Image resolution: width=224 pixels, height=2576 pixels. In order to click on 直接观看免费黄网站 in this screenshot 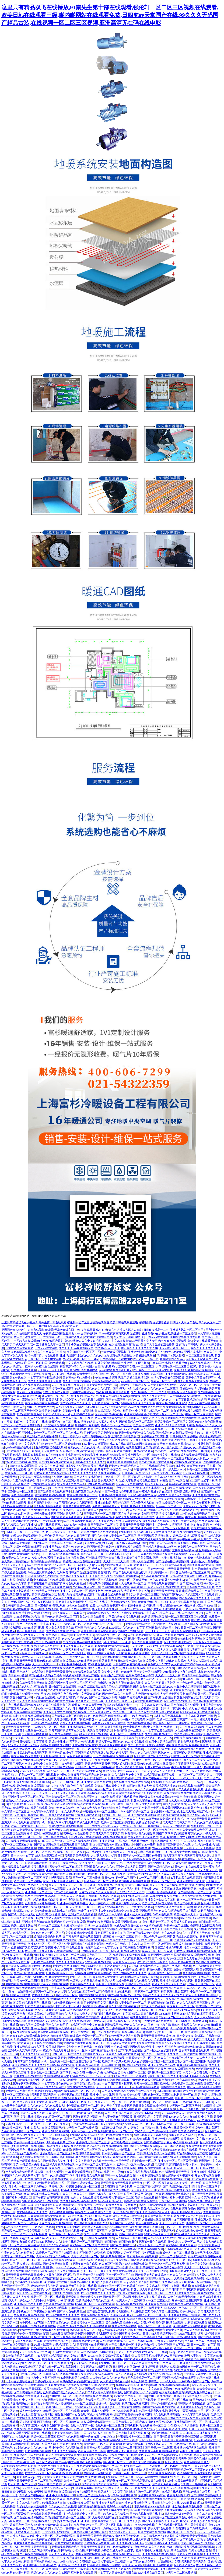, I will do `click(184, 1550)`.